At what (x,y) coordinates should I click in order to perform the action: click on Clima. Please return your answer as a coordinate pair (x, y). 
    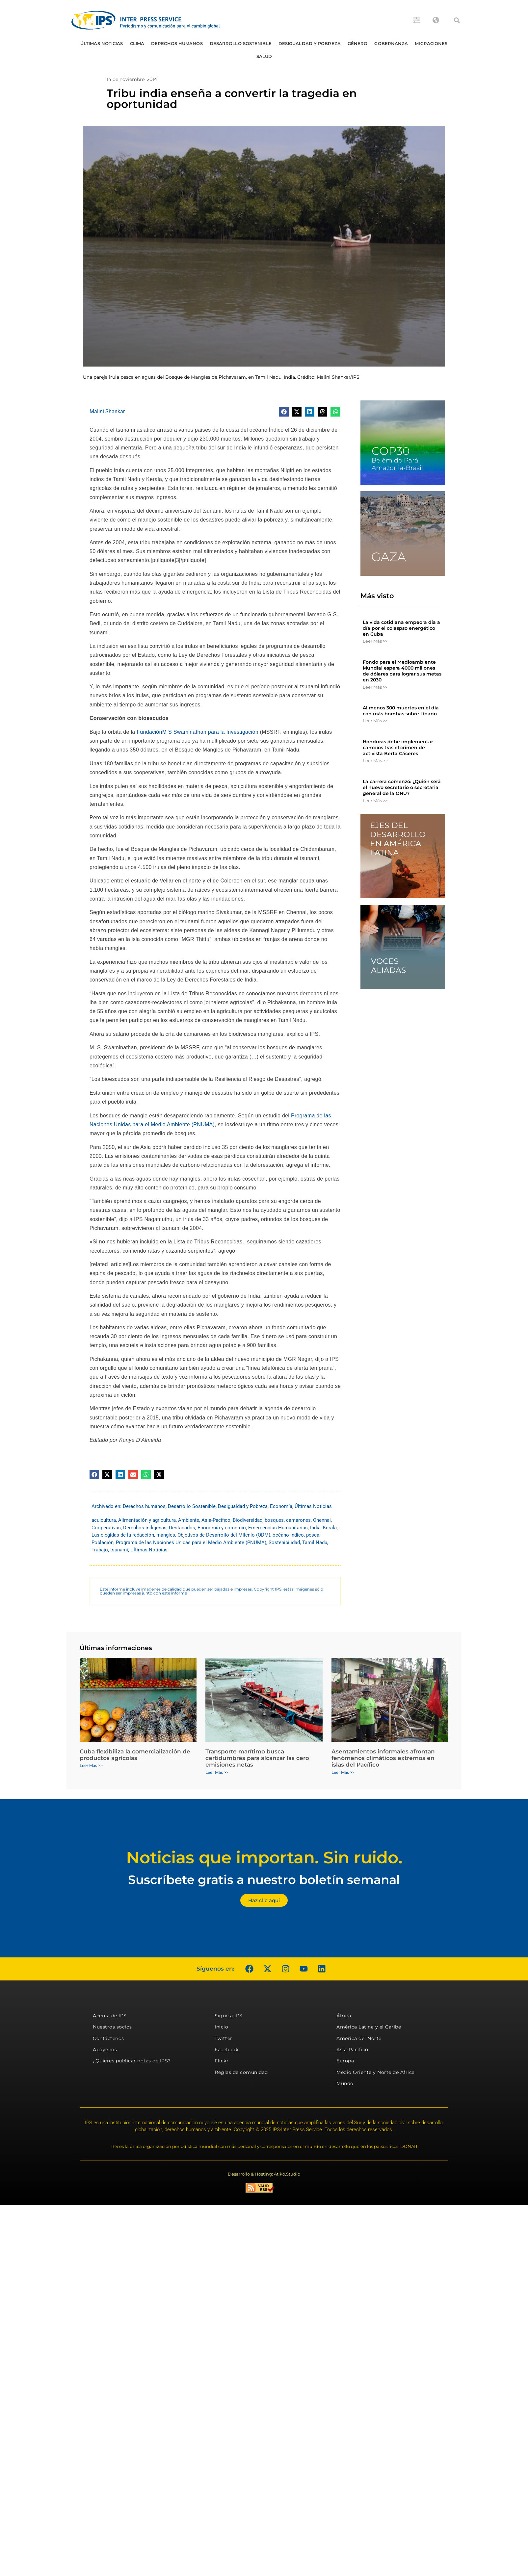
    Looking at the image, I should click on (137, 43).